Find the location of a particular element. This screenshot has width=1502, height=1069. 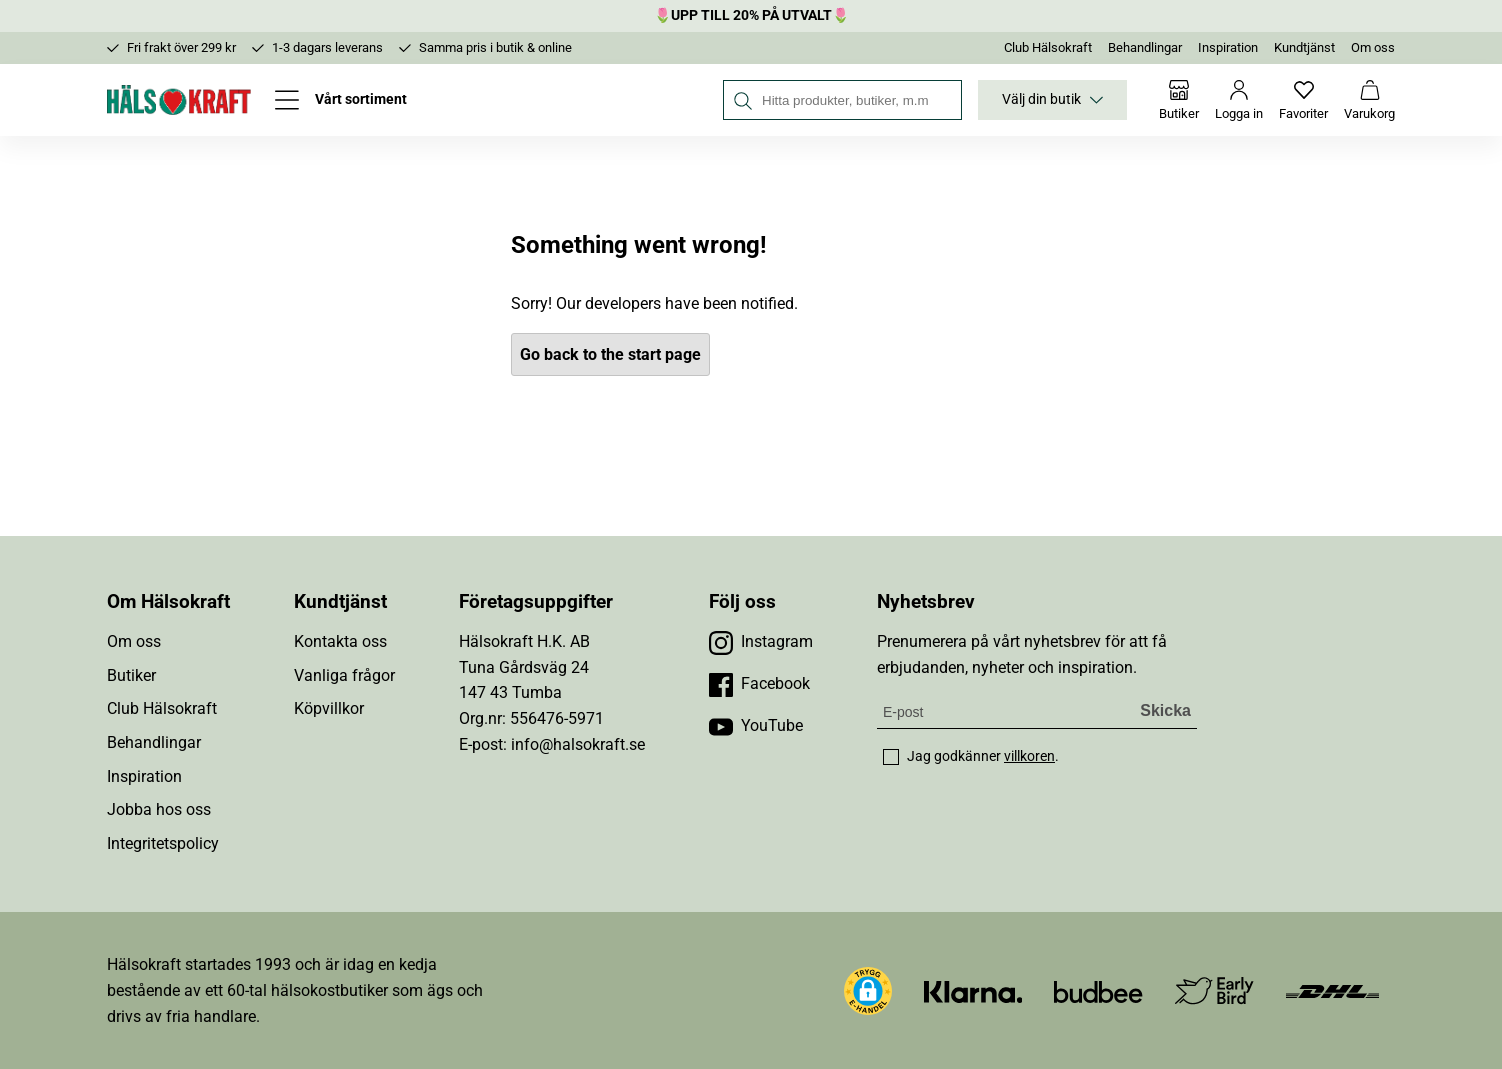

Butiker is located at coordinates (131, 675).